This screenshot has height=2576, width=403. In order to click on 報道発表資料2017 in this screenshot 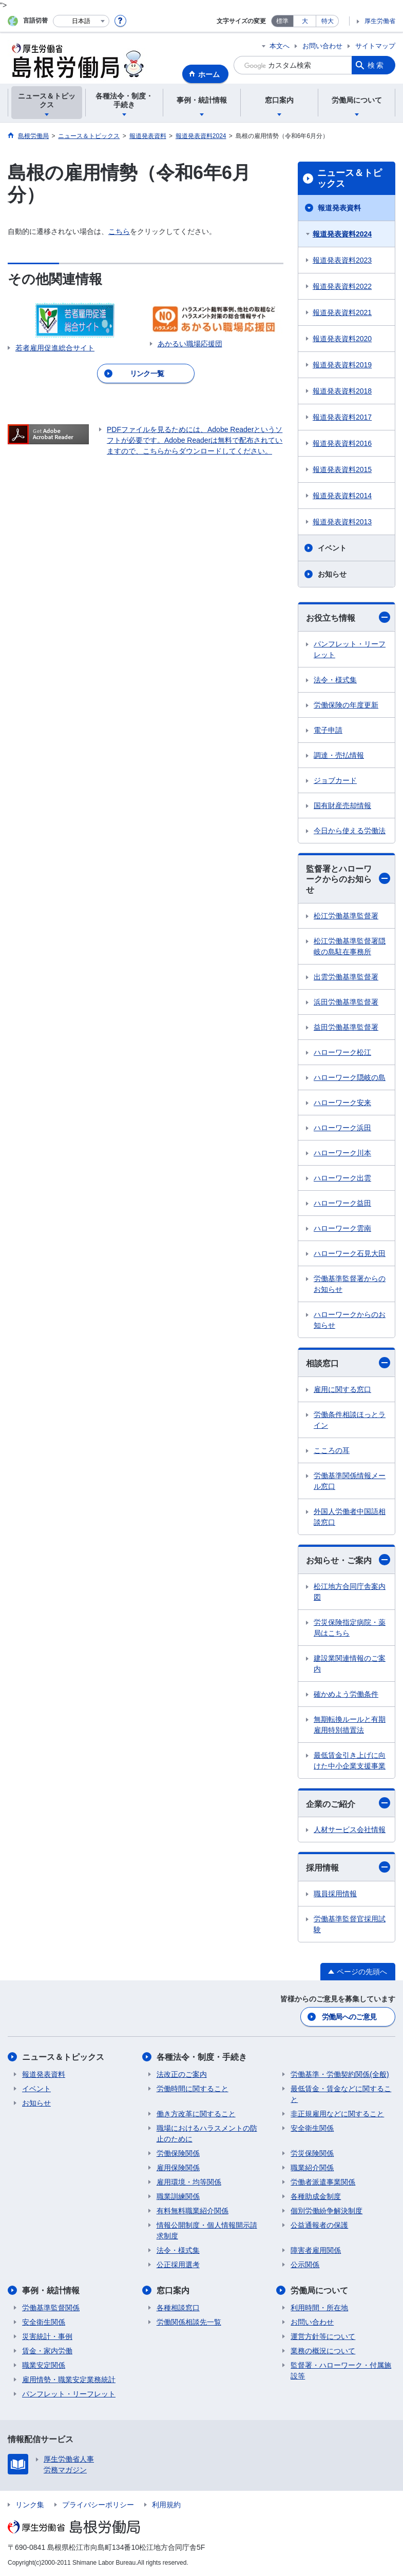, I will do `click(342, 417)`.